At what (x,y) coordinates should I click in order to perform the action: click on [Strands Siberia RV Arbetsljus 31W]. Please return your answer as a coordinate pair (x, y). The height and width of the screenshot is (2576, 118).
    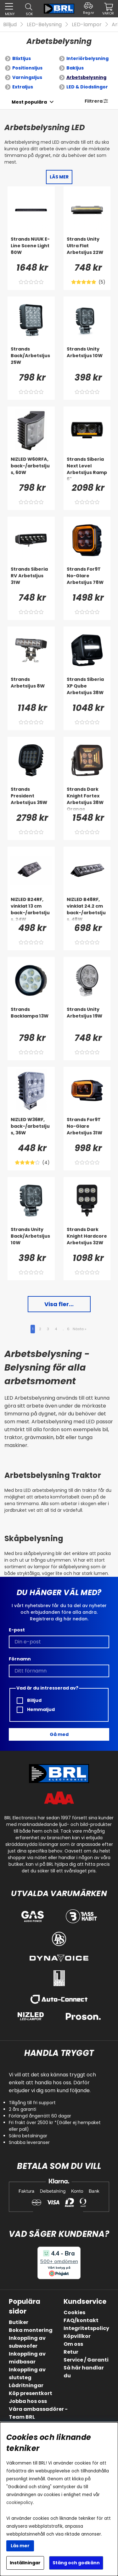
    Looking at the image, I should click on (31, 578).